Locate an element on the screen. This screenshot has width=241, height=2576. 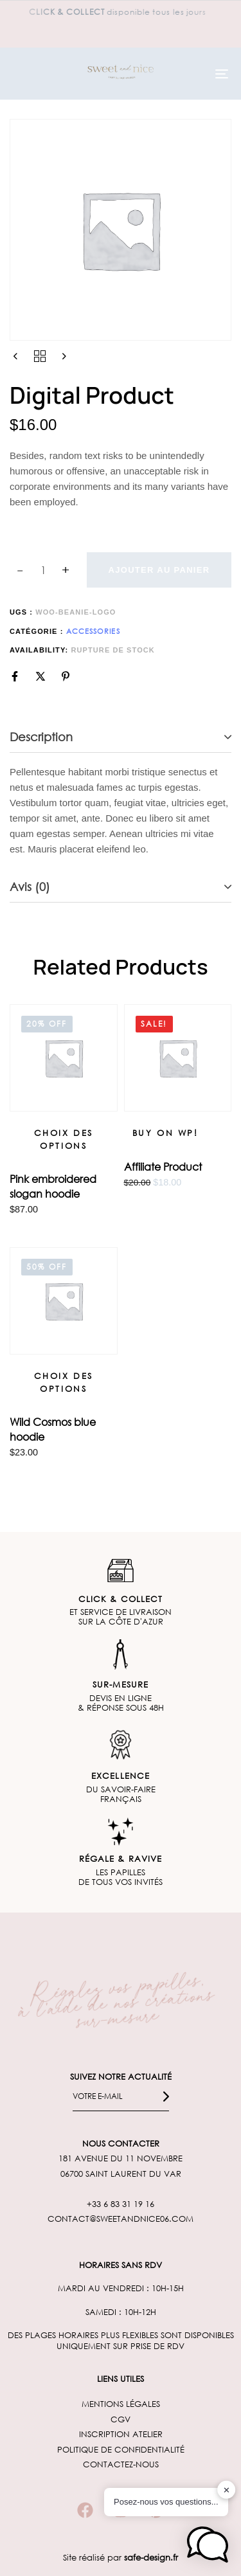
CONTACTEZ-NOUS is located at coordinates (121, 2464).